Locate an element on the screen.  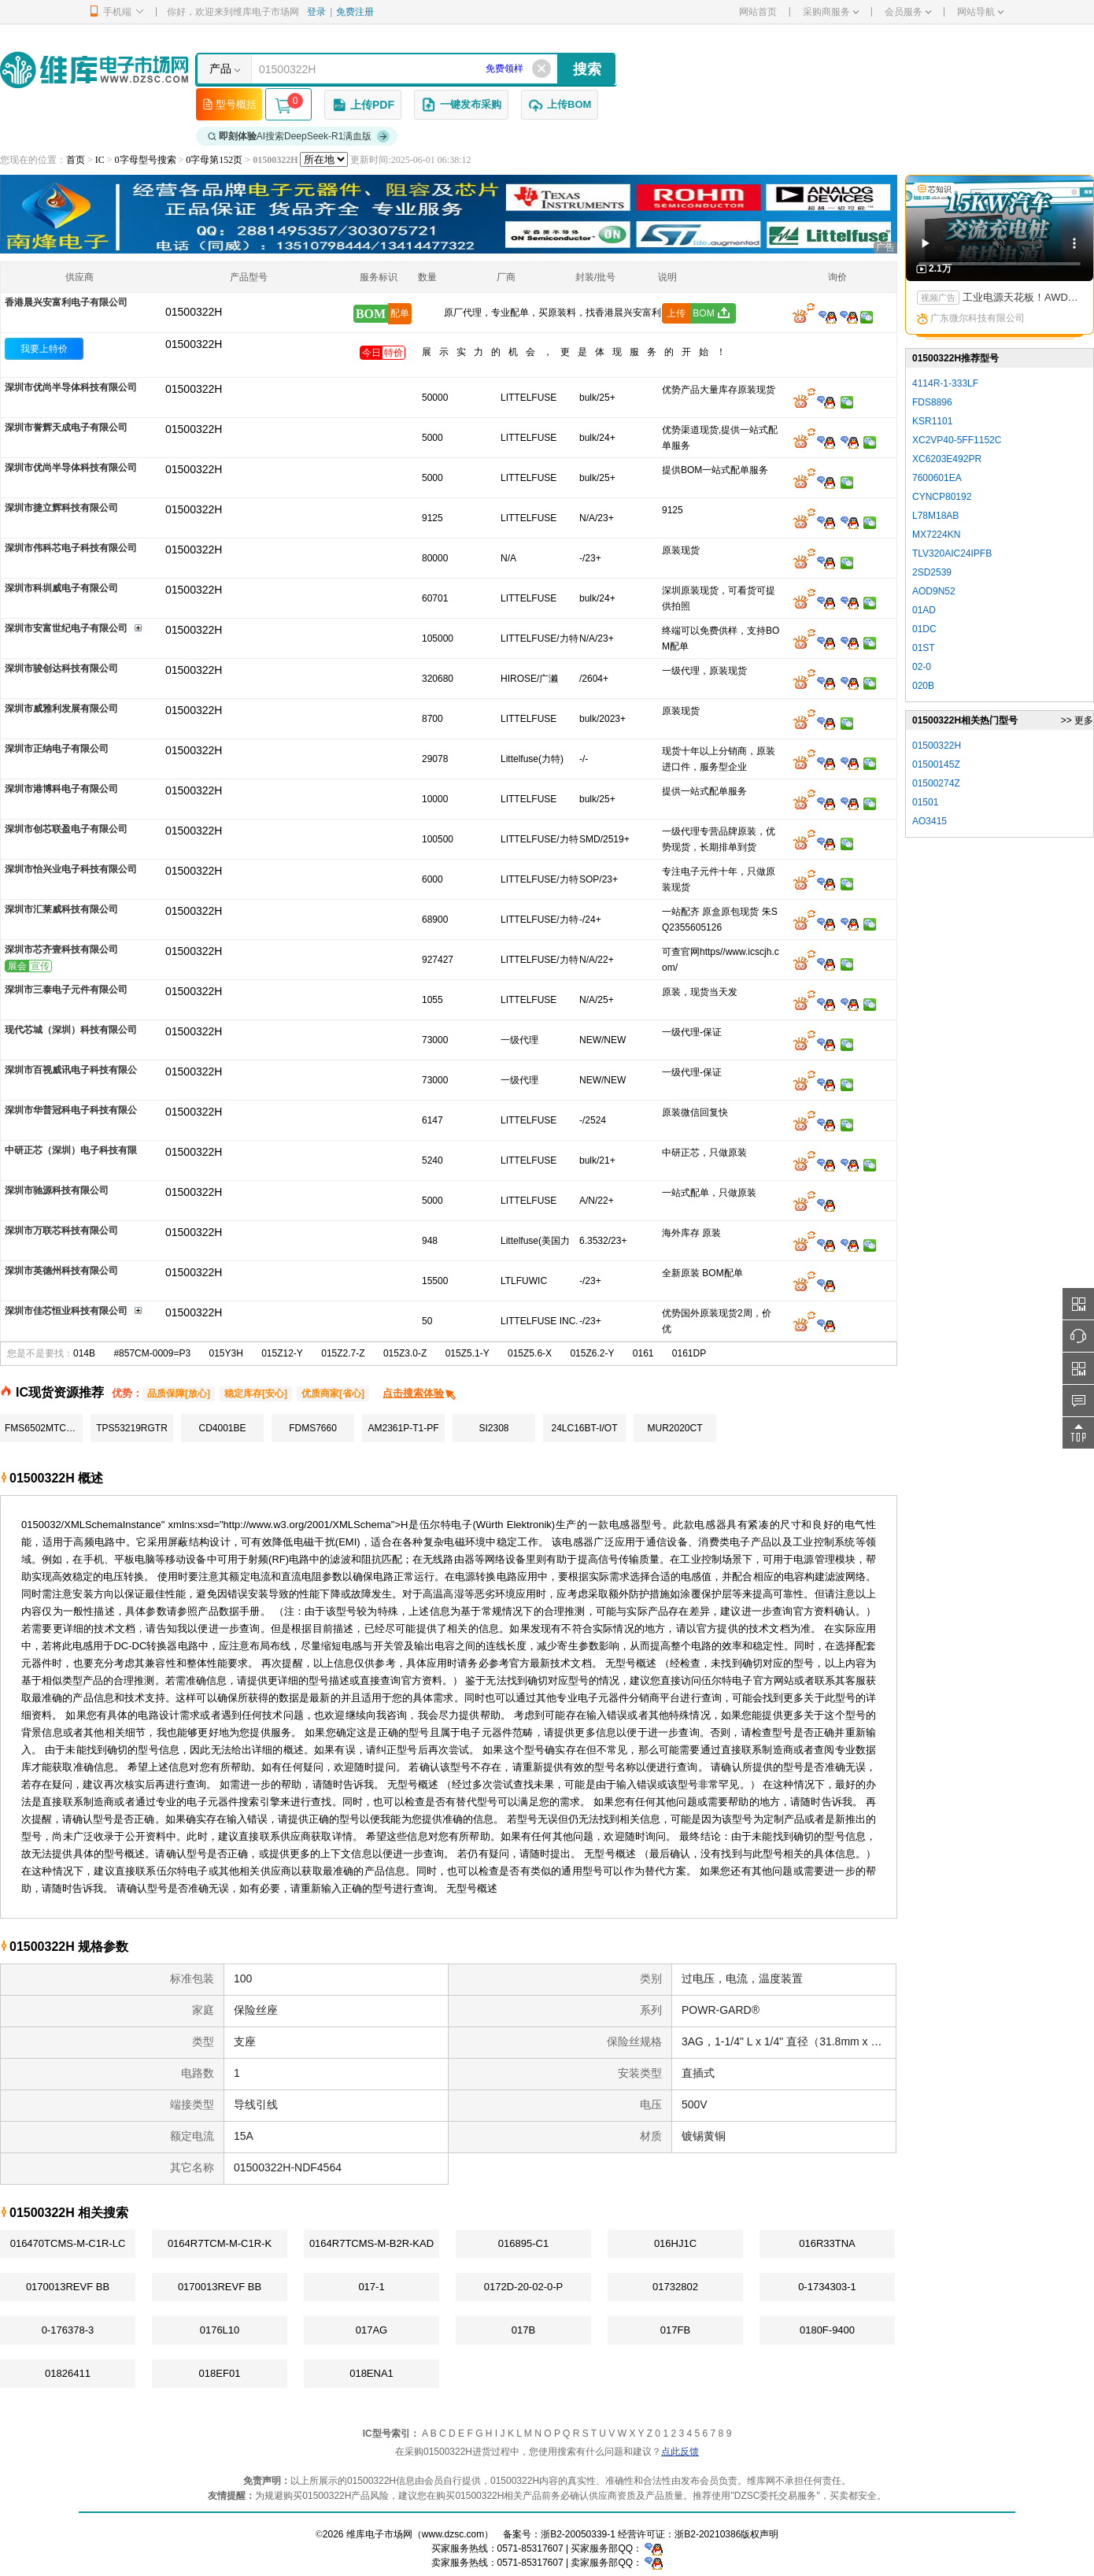
中研正芯（深圳）电子科技有限 is located at coordinates (71, 1150).